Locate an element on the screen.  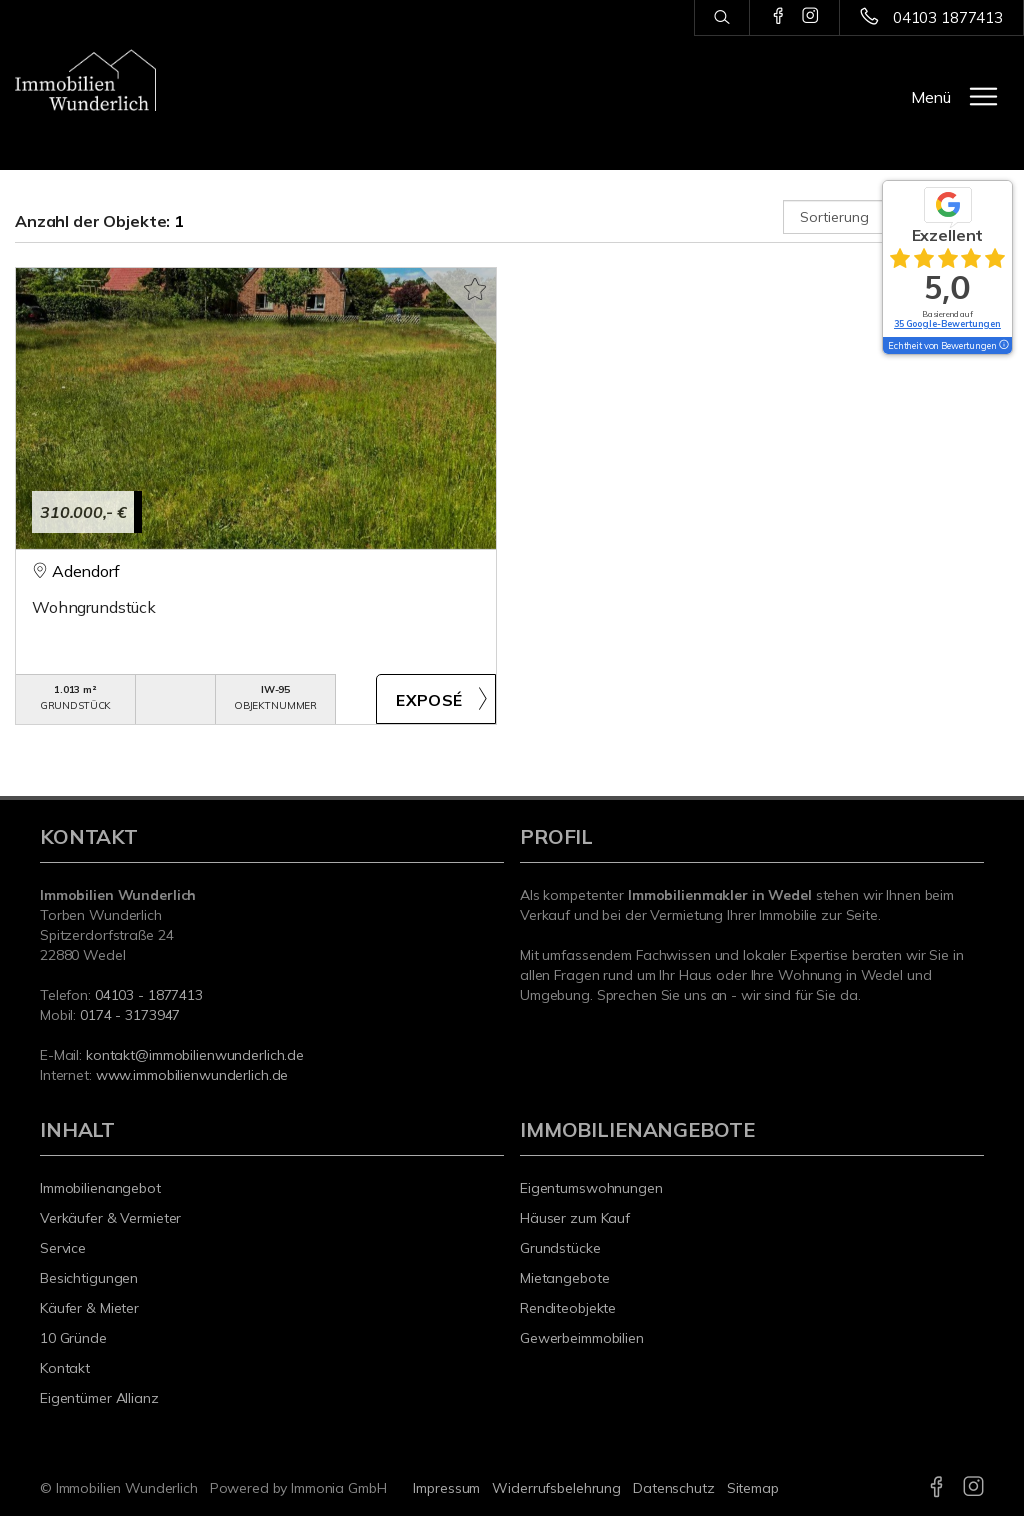
[Tooltip] is located at coordinates (1003, 346).